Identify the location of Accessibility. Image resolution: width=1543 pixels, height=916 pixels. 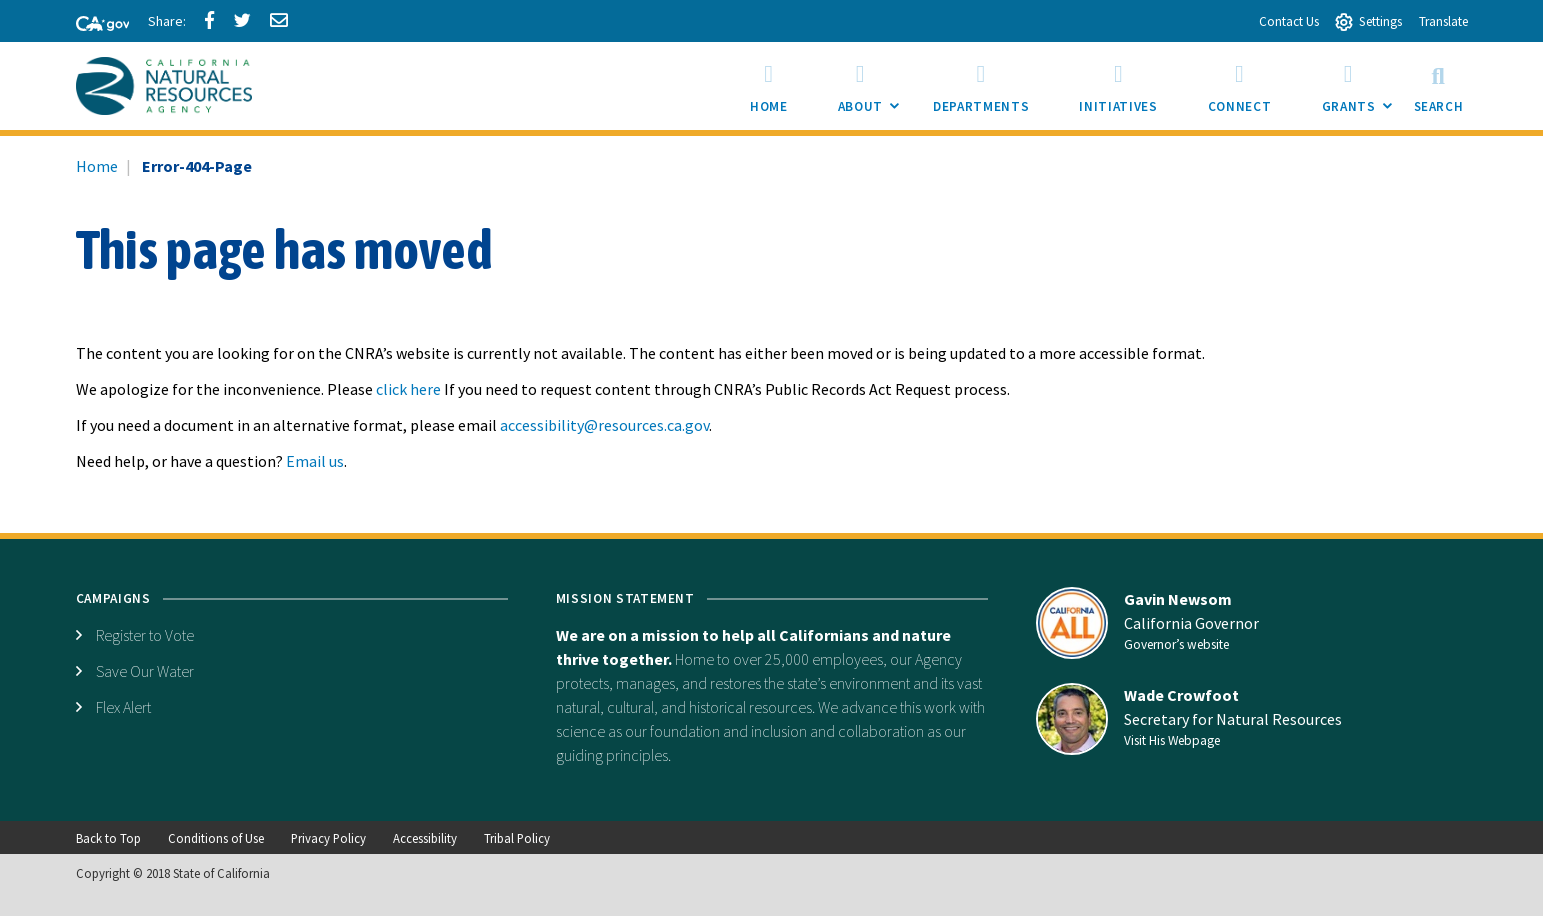
(425, 838).